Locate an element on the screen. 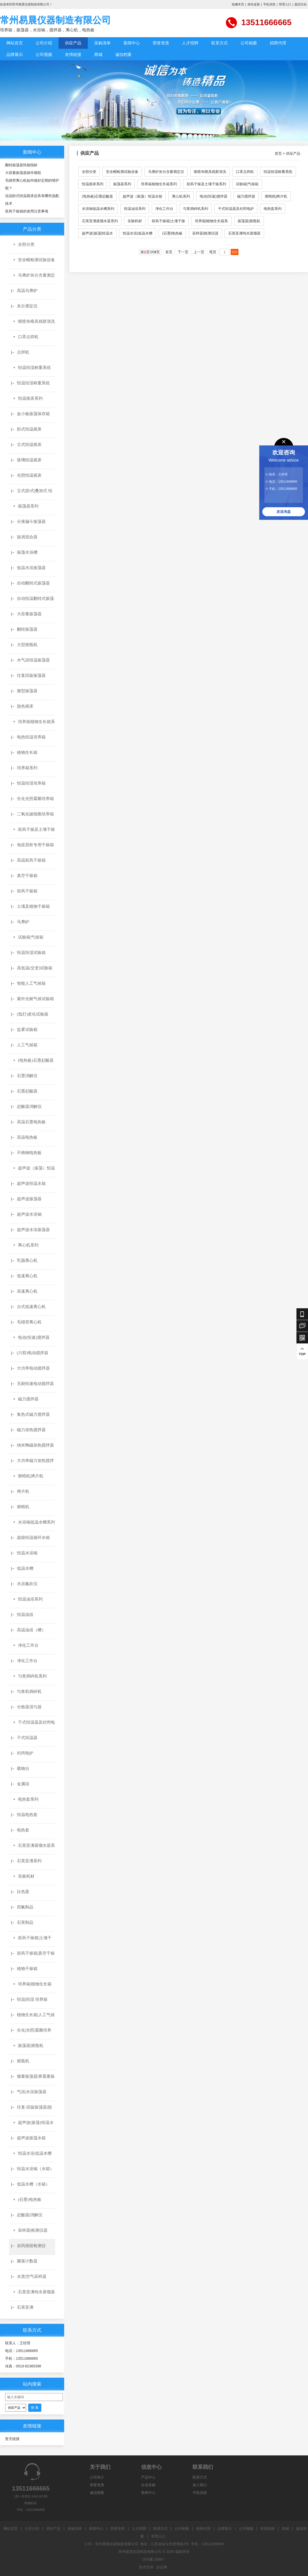 The height and width of the screenshot is (2576, 308). 超级恒温循环水箱 is located at coordinates (33, 1537).